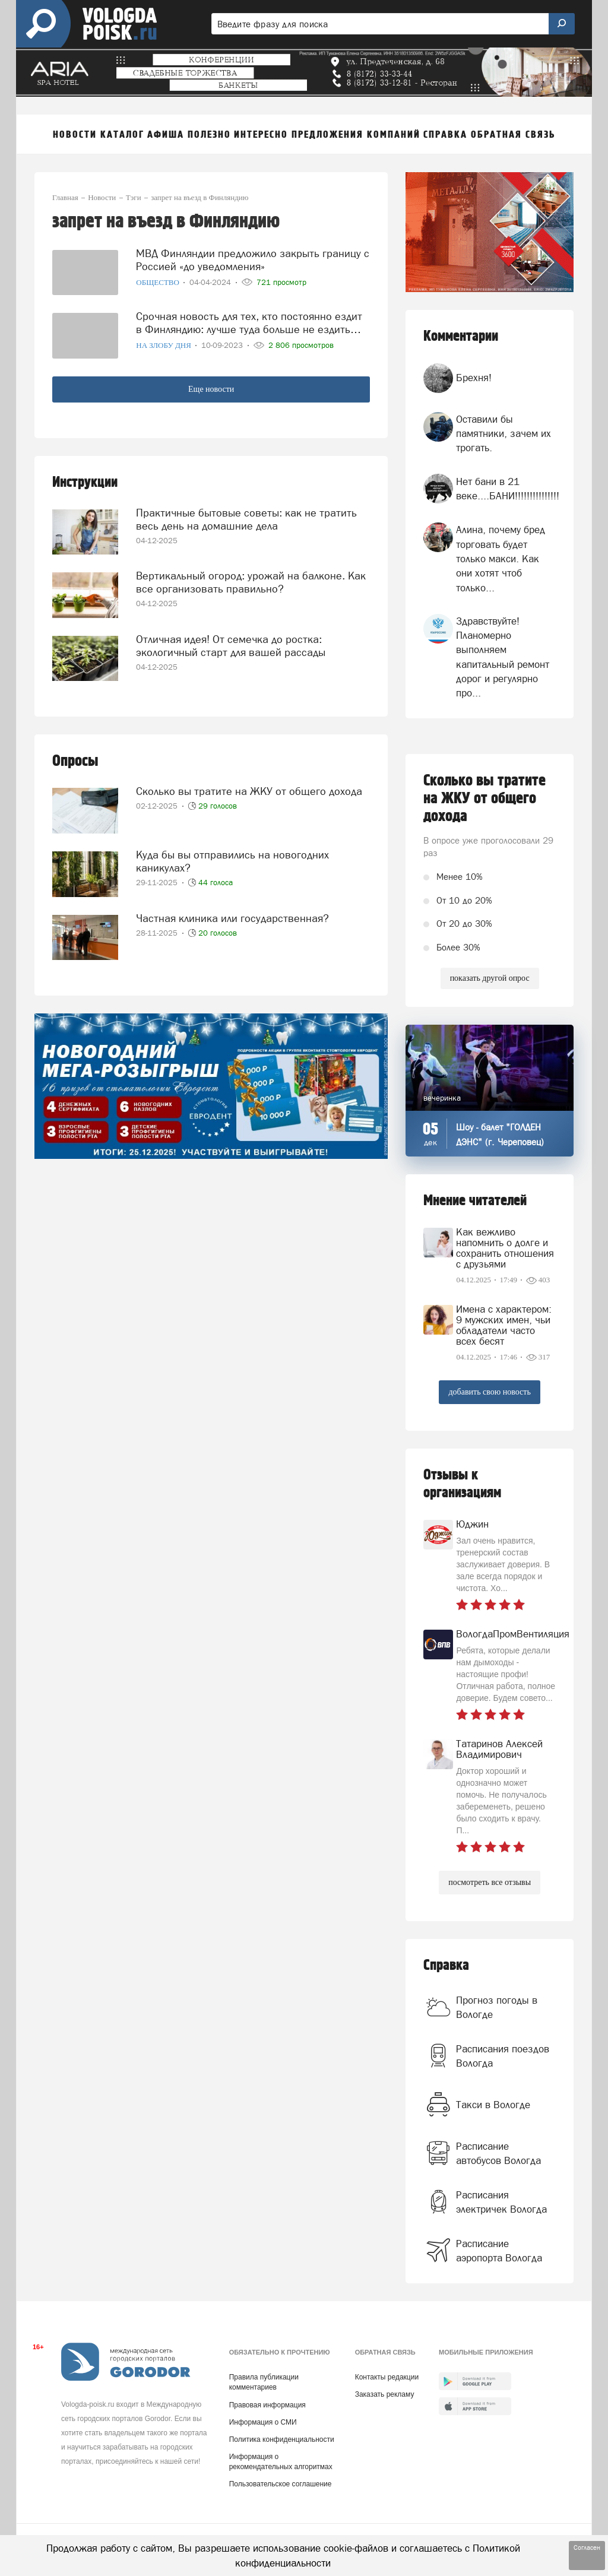  Describe the element at coordinates (246, 519) in the screenshot. I see `Практичные бытовые советы: как не тратить весь день на домашние дела` at that location.